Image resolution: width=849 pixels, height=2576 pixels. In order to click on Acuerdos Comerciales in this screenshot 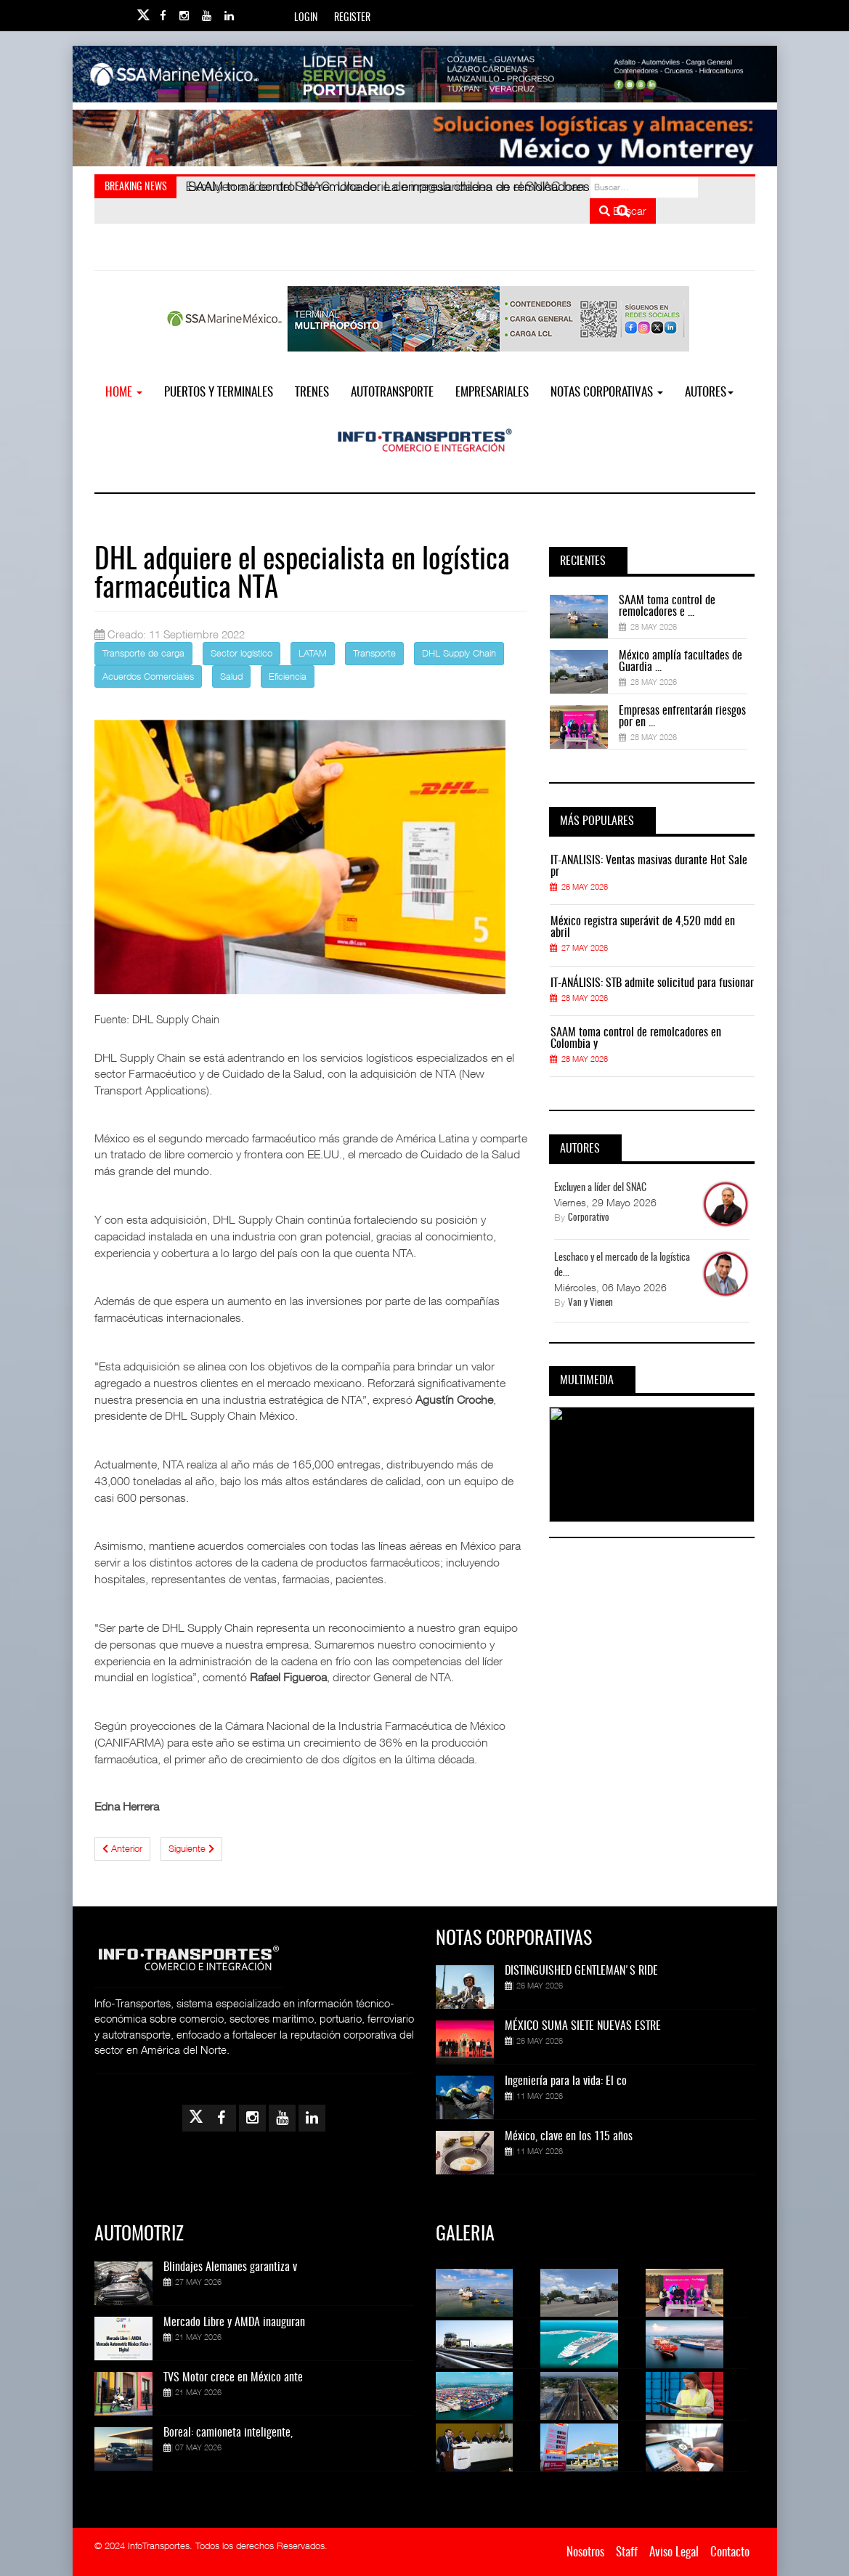, I will do `click(148, 676)`.